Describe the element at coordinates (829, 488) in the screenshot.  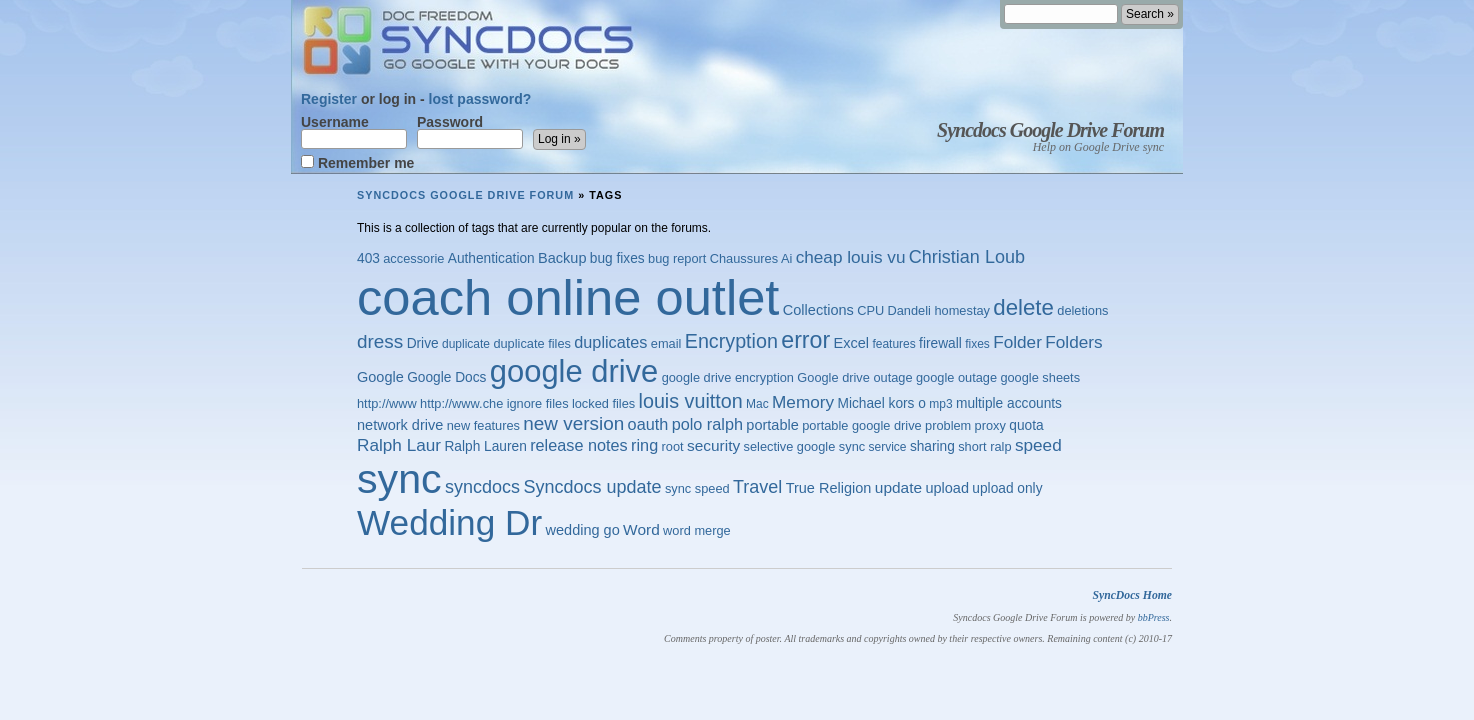
I see `True Religion` at that location.